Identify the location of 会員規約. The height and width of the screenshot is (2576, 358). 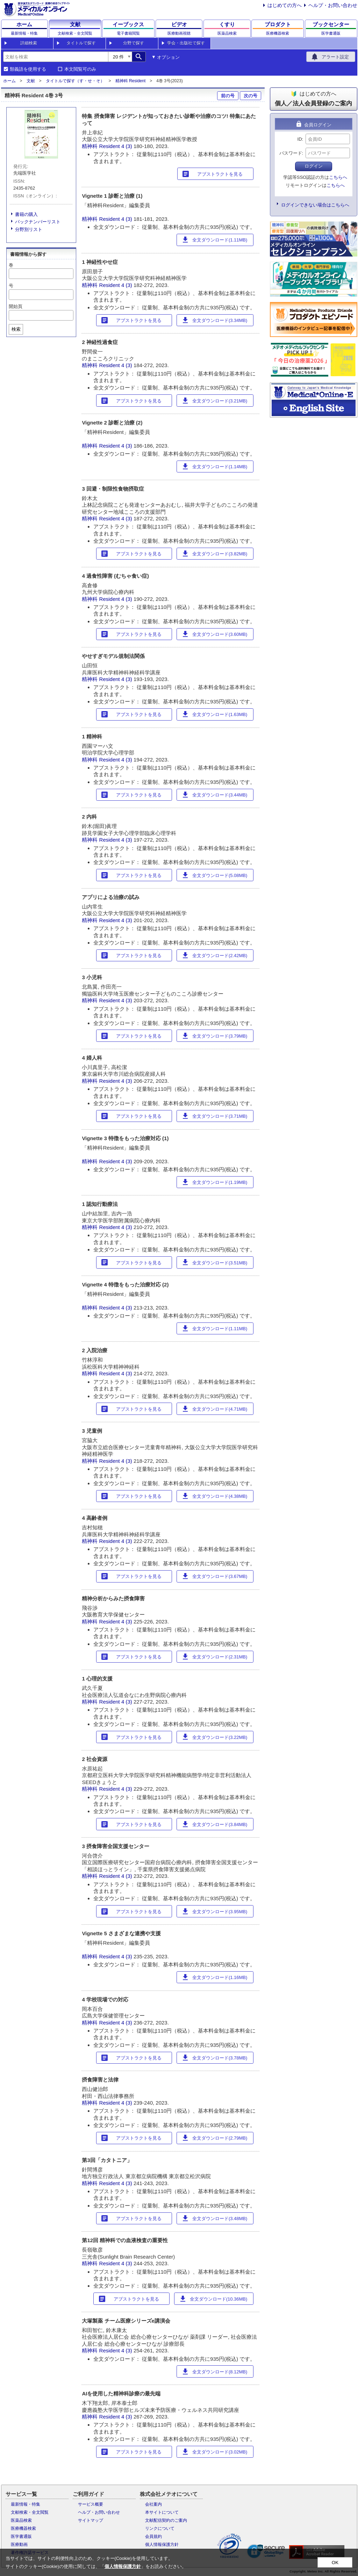
(153, 2536).